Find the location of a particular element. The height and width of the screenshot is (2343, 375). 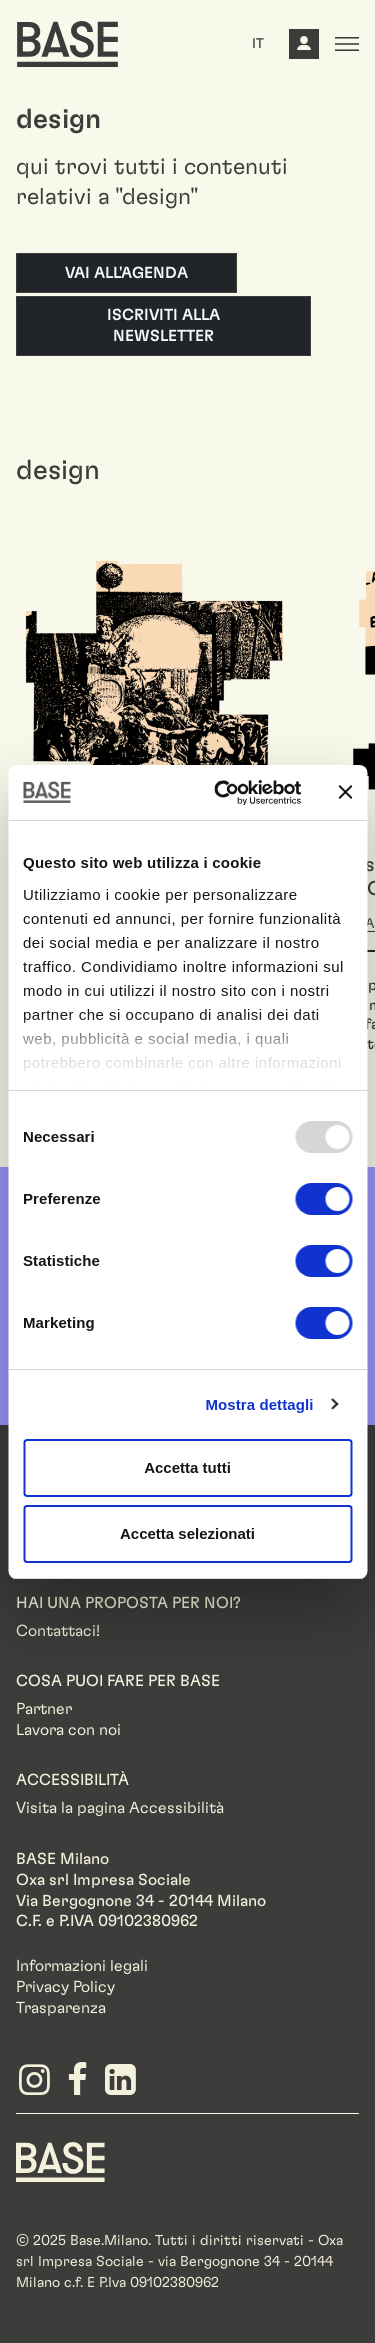

Partner is located at coordinates (44, 1709).